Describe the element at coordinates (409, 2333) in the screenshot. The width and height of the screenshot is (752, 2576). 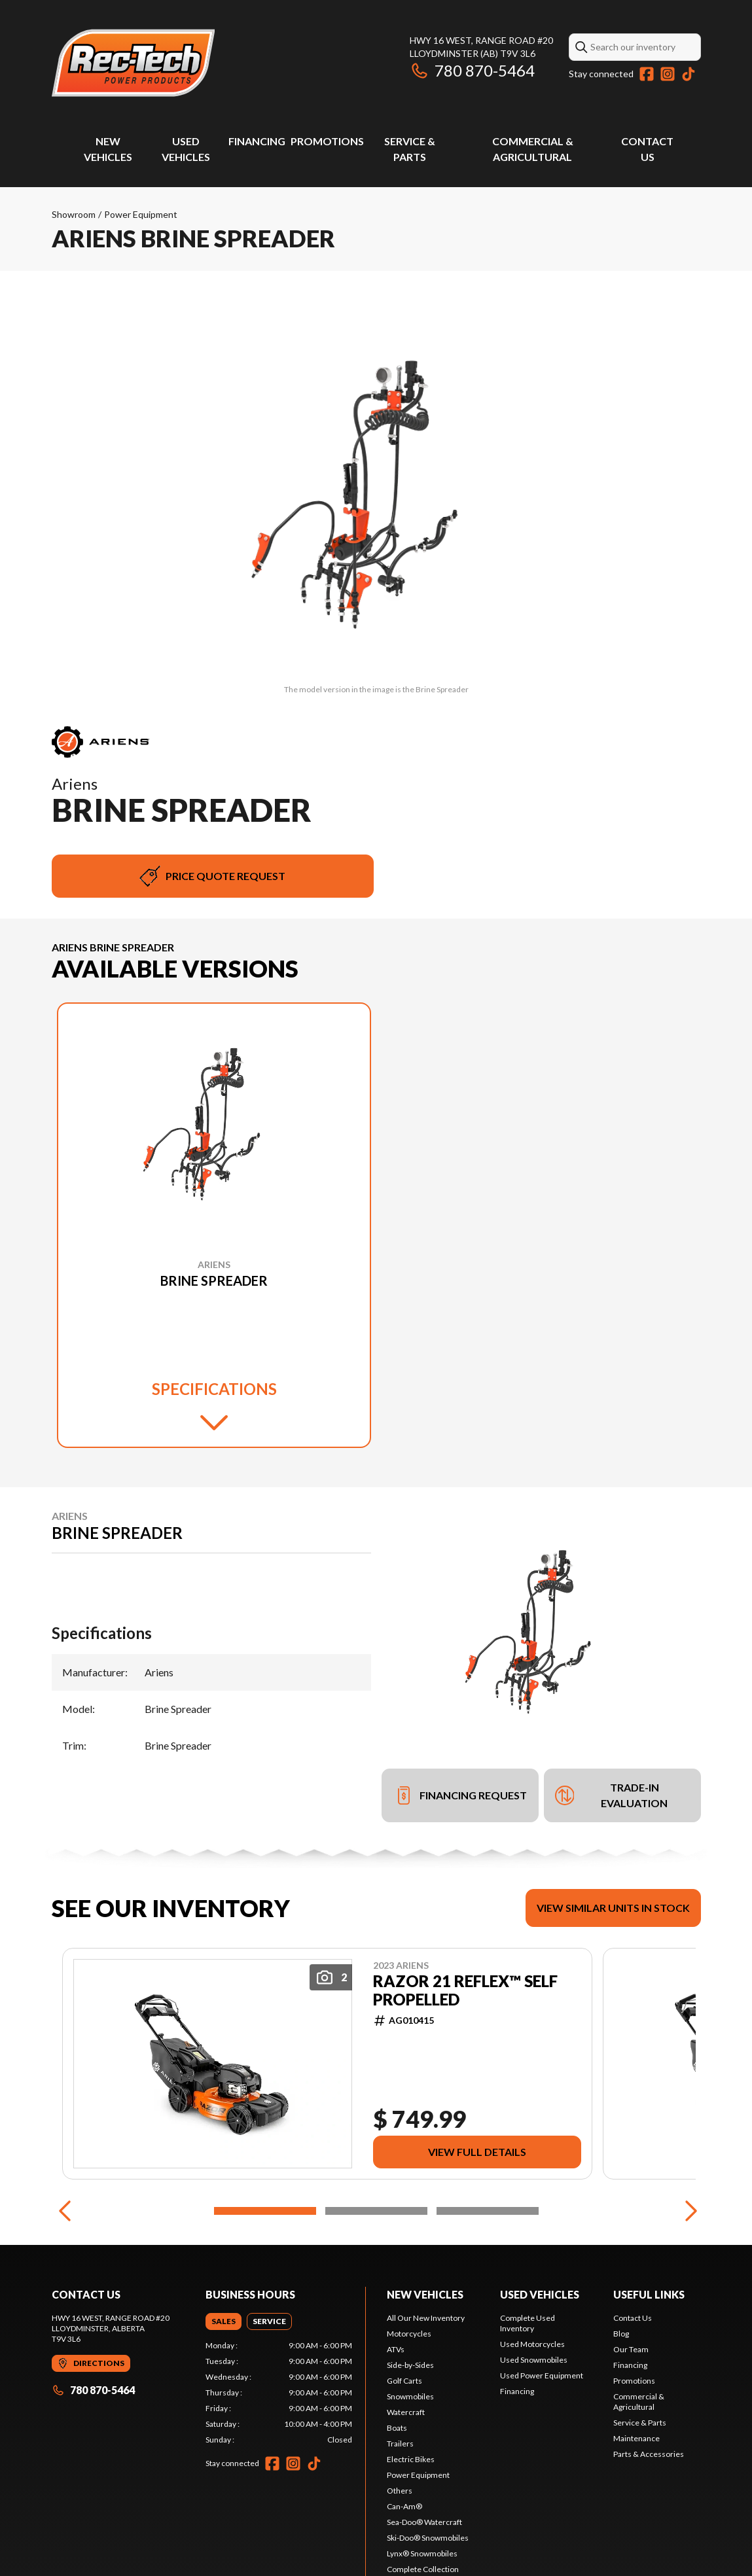
I see `Motorcycles` at that location.